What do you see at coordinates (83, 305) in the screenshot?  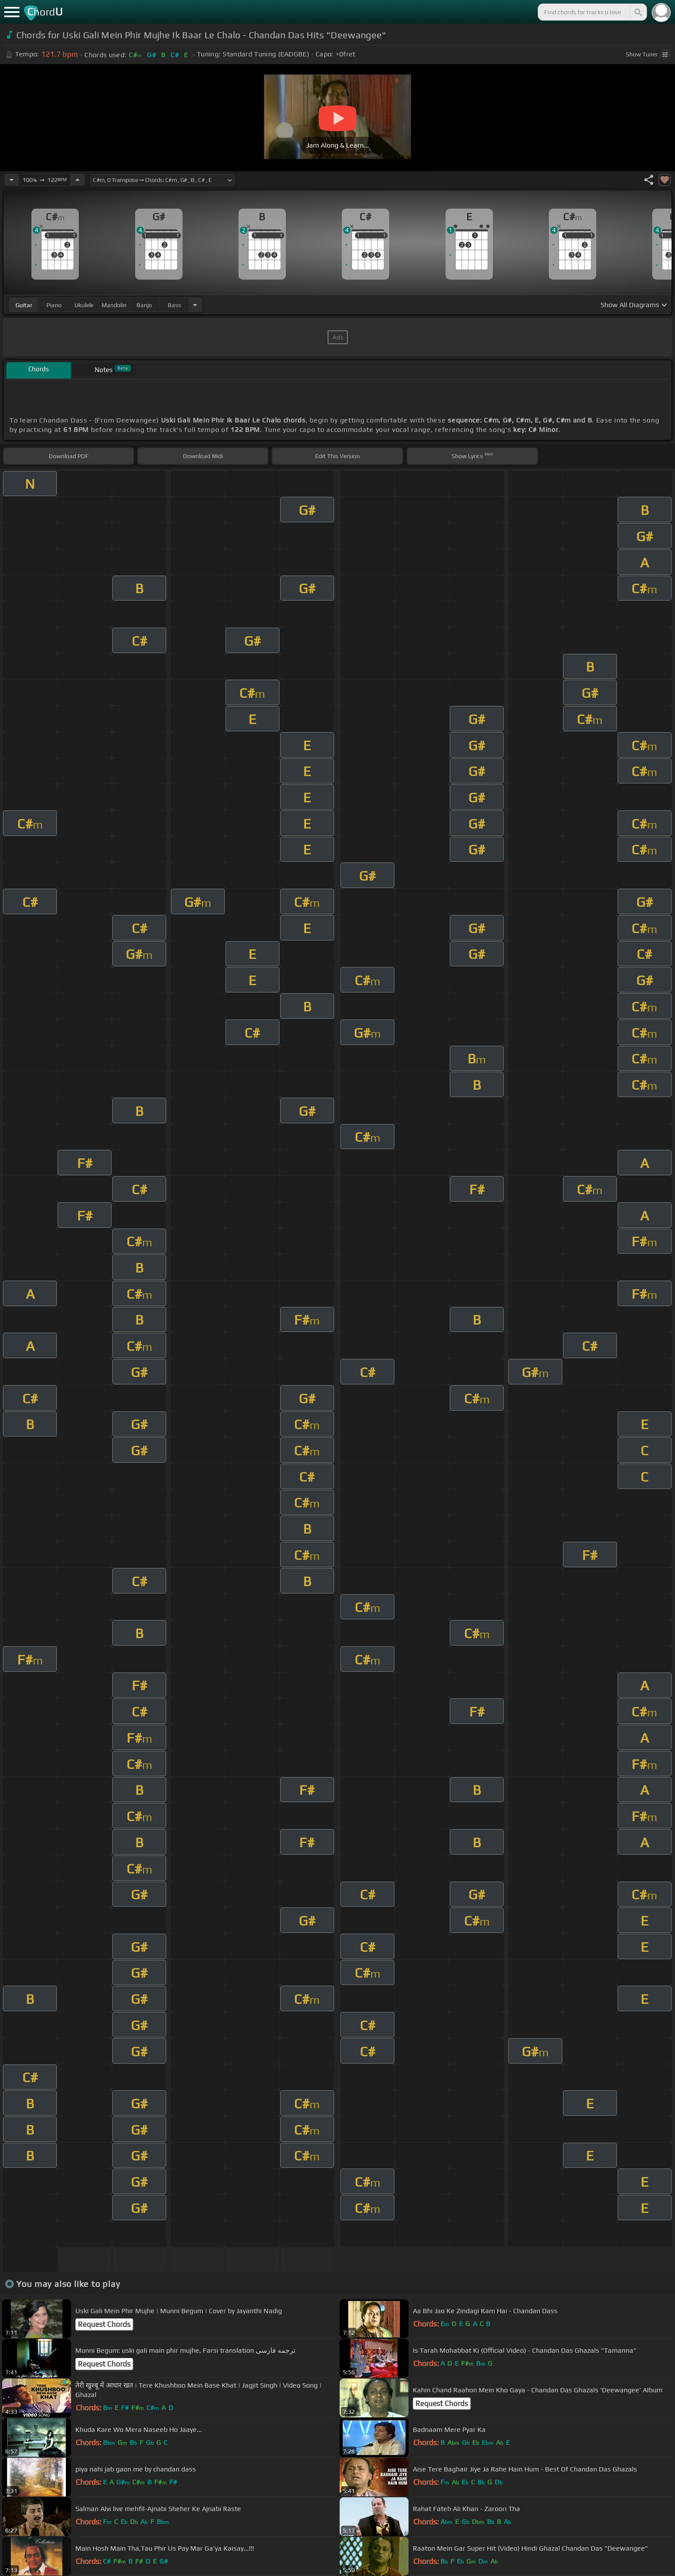 I see `ukulele` at bounding box center [83, 305].